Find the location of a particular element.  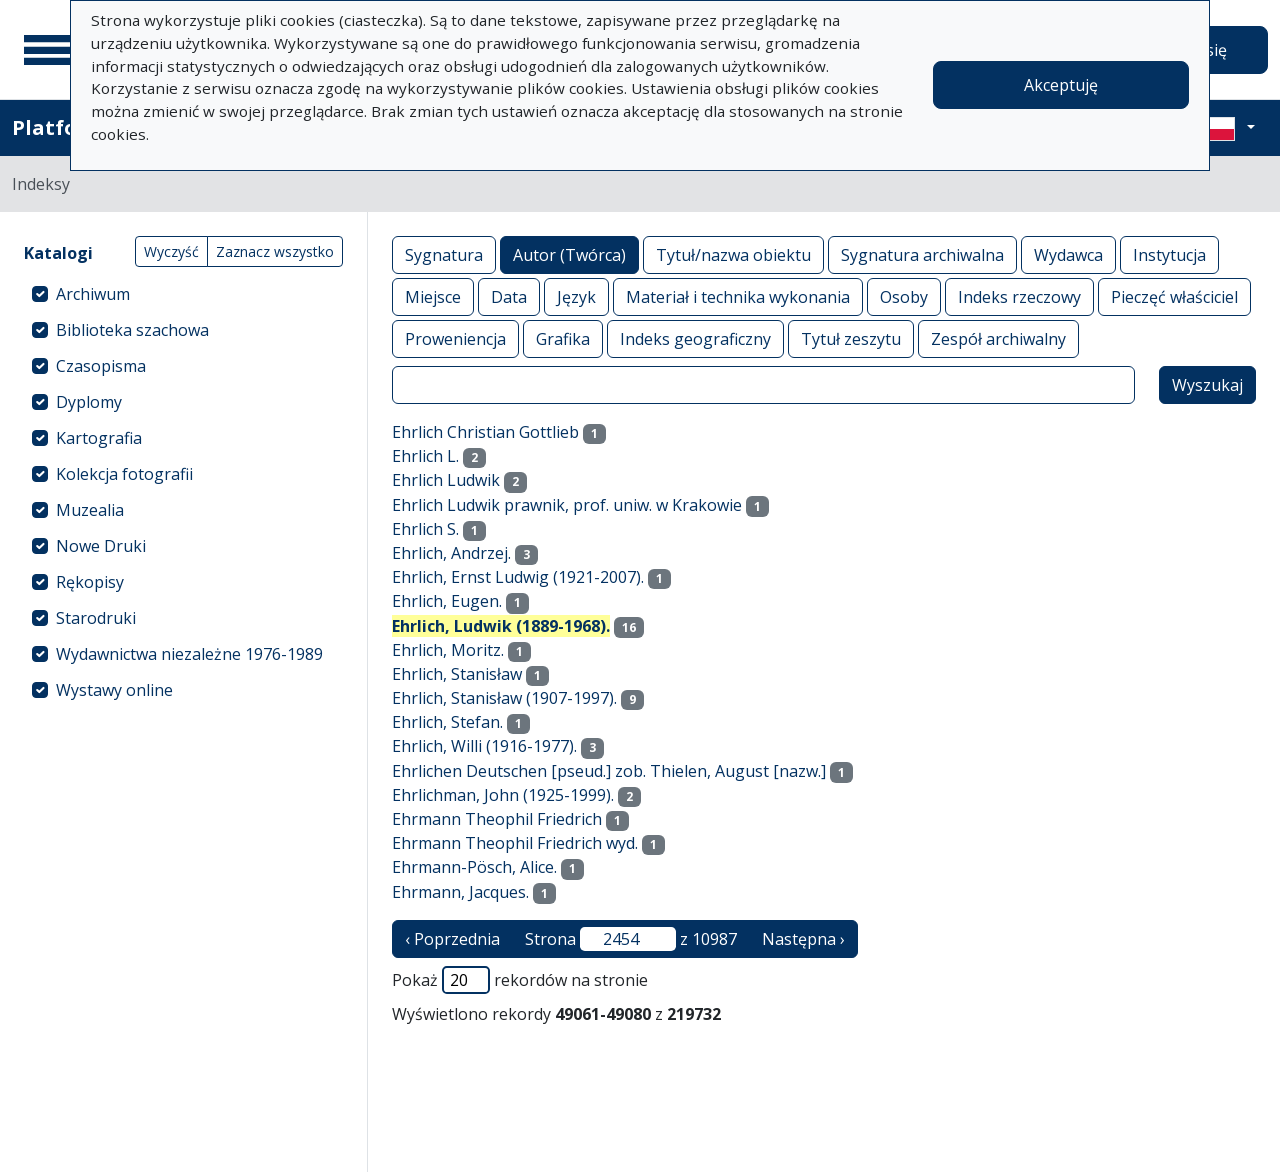

Starodruki is located at coordinates (96, 618).